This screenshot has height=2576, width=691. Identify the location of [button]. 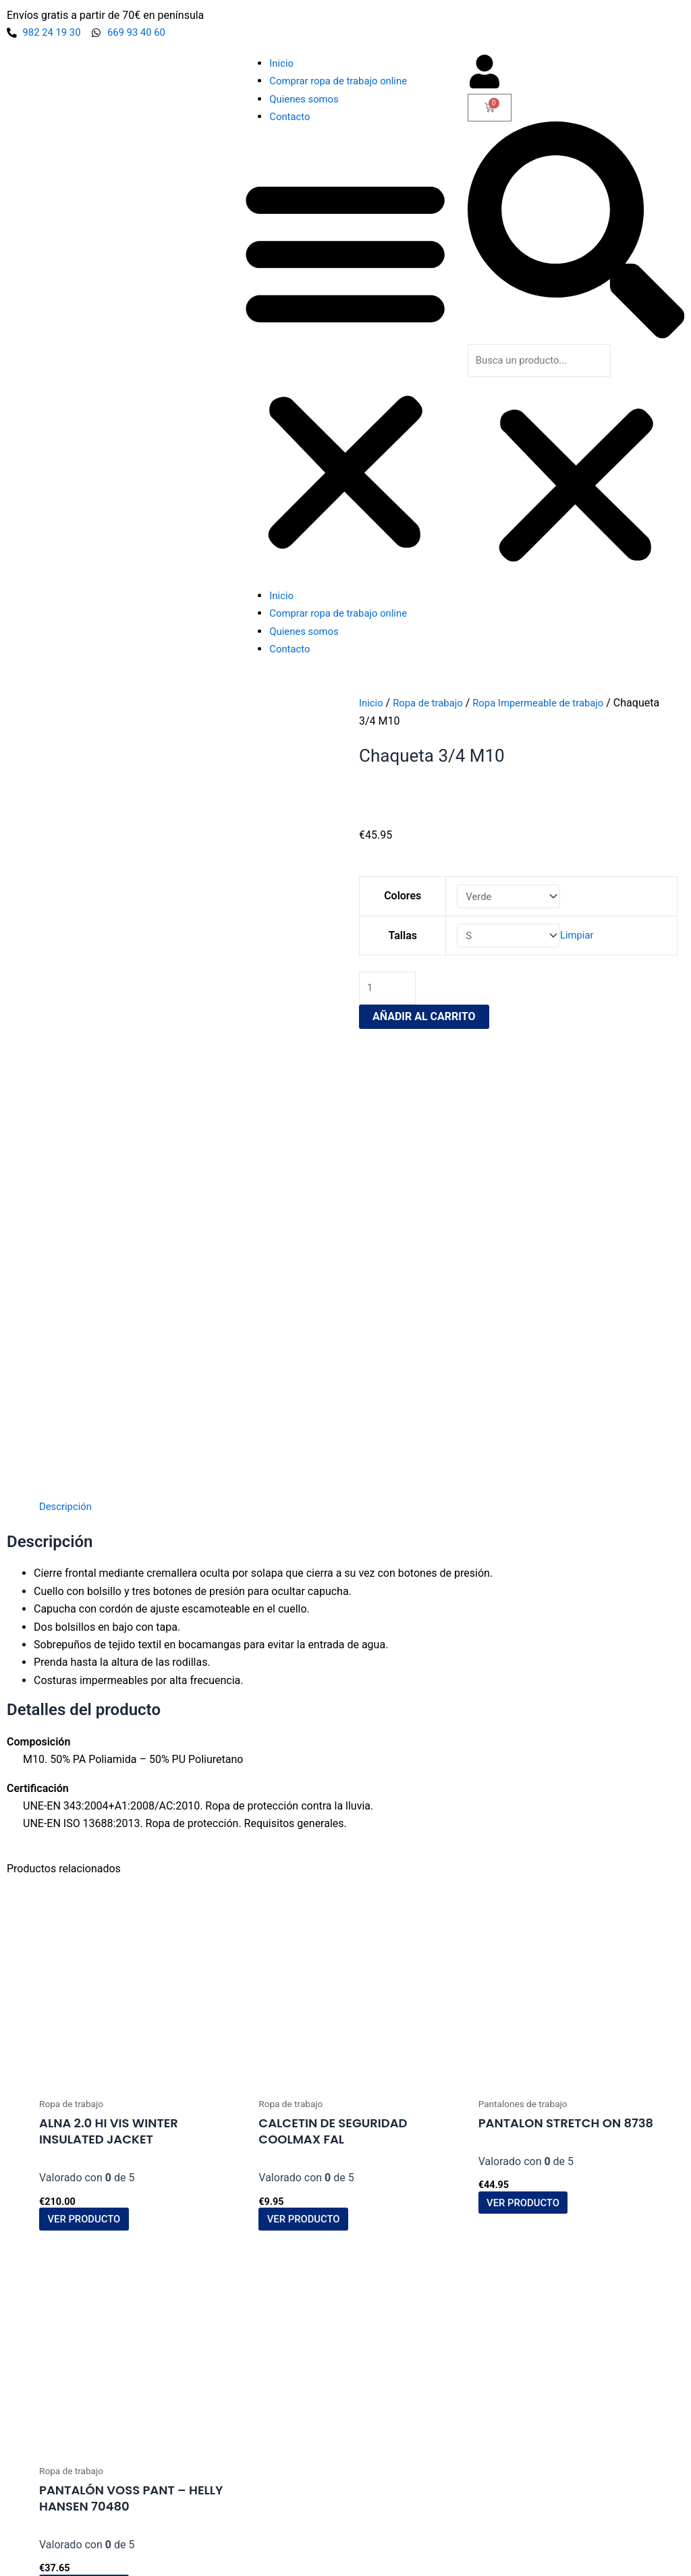
(345, 365).